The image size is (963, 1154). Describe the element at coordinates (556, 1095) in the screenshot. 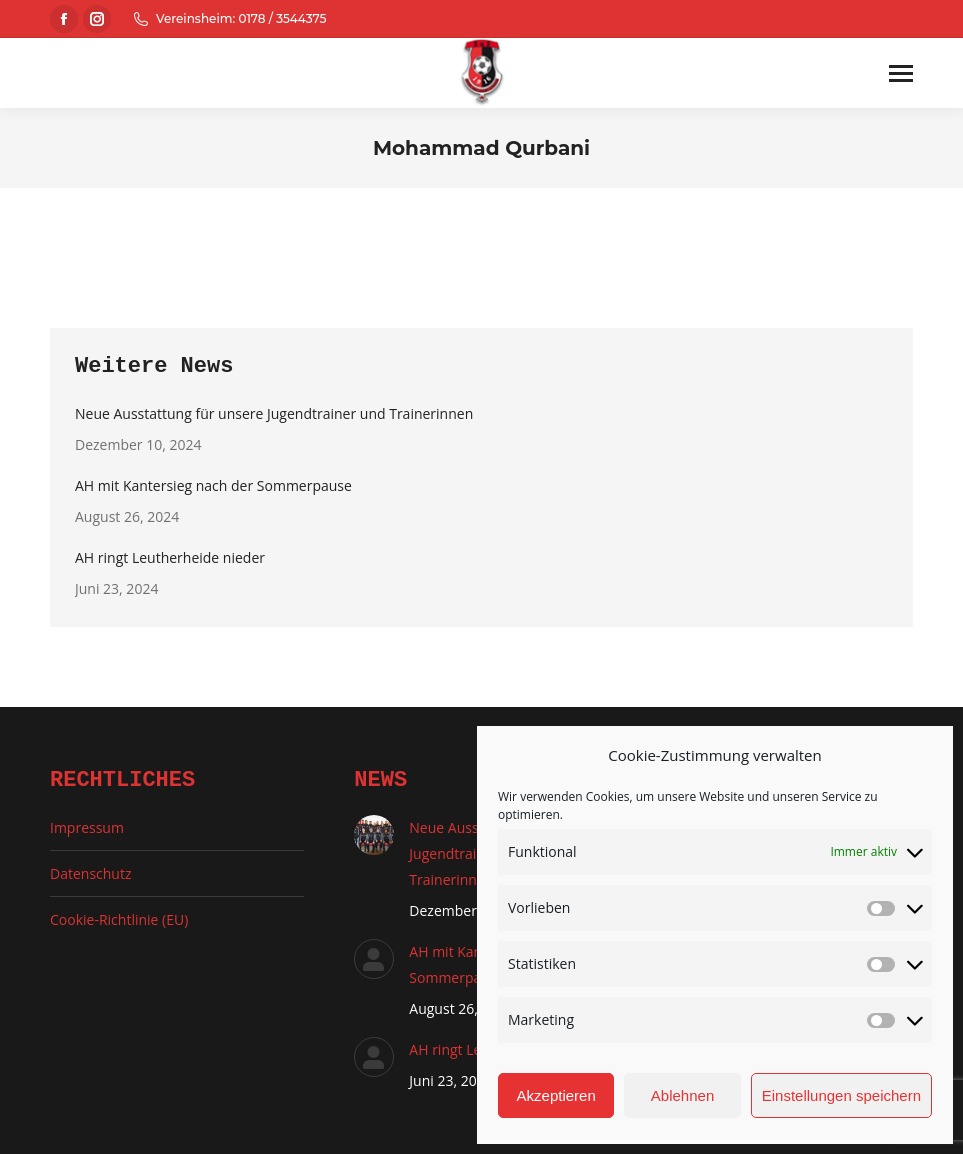

I see `Akzeptieren` at that location.